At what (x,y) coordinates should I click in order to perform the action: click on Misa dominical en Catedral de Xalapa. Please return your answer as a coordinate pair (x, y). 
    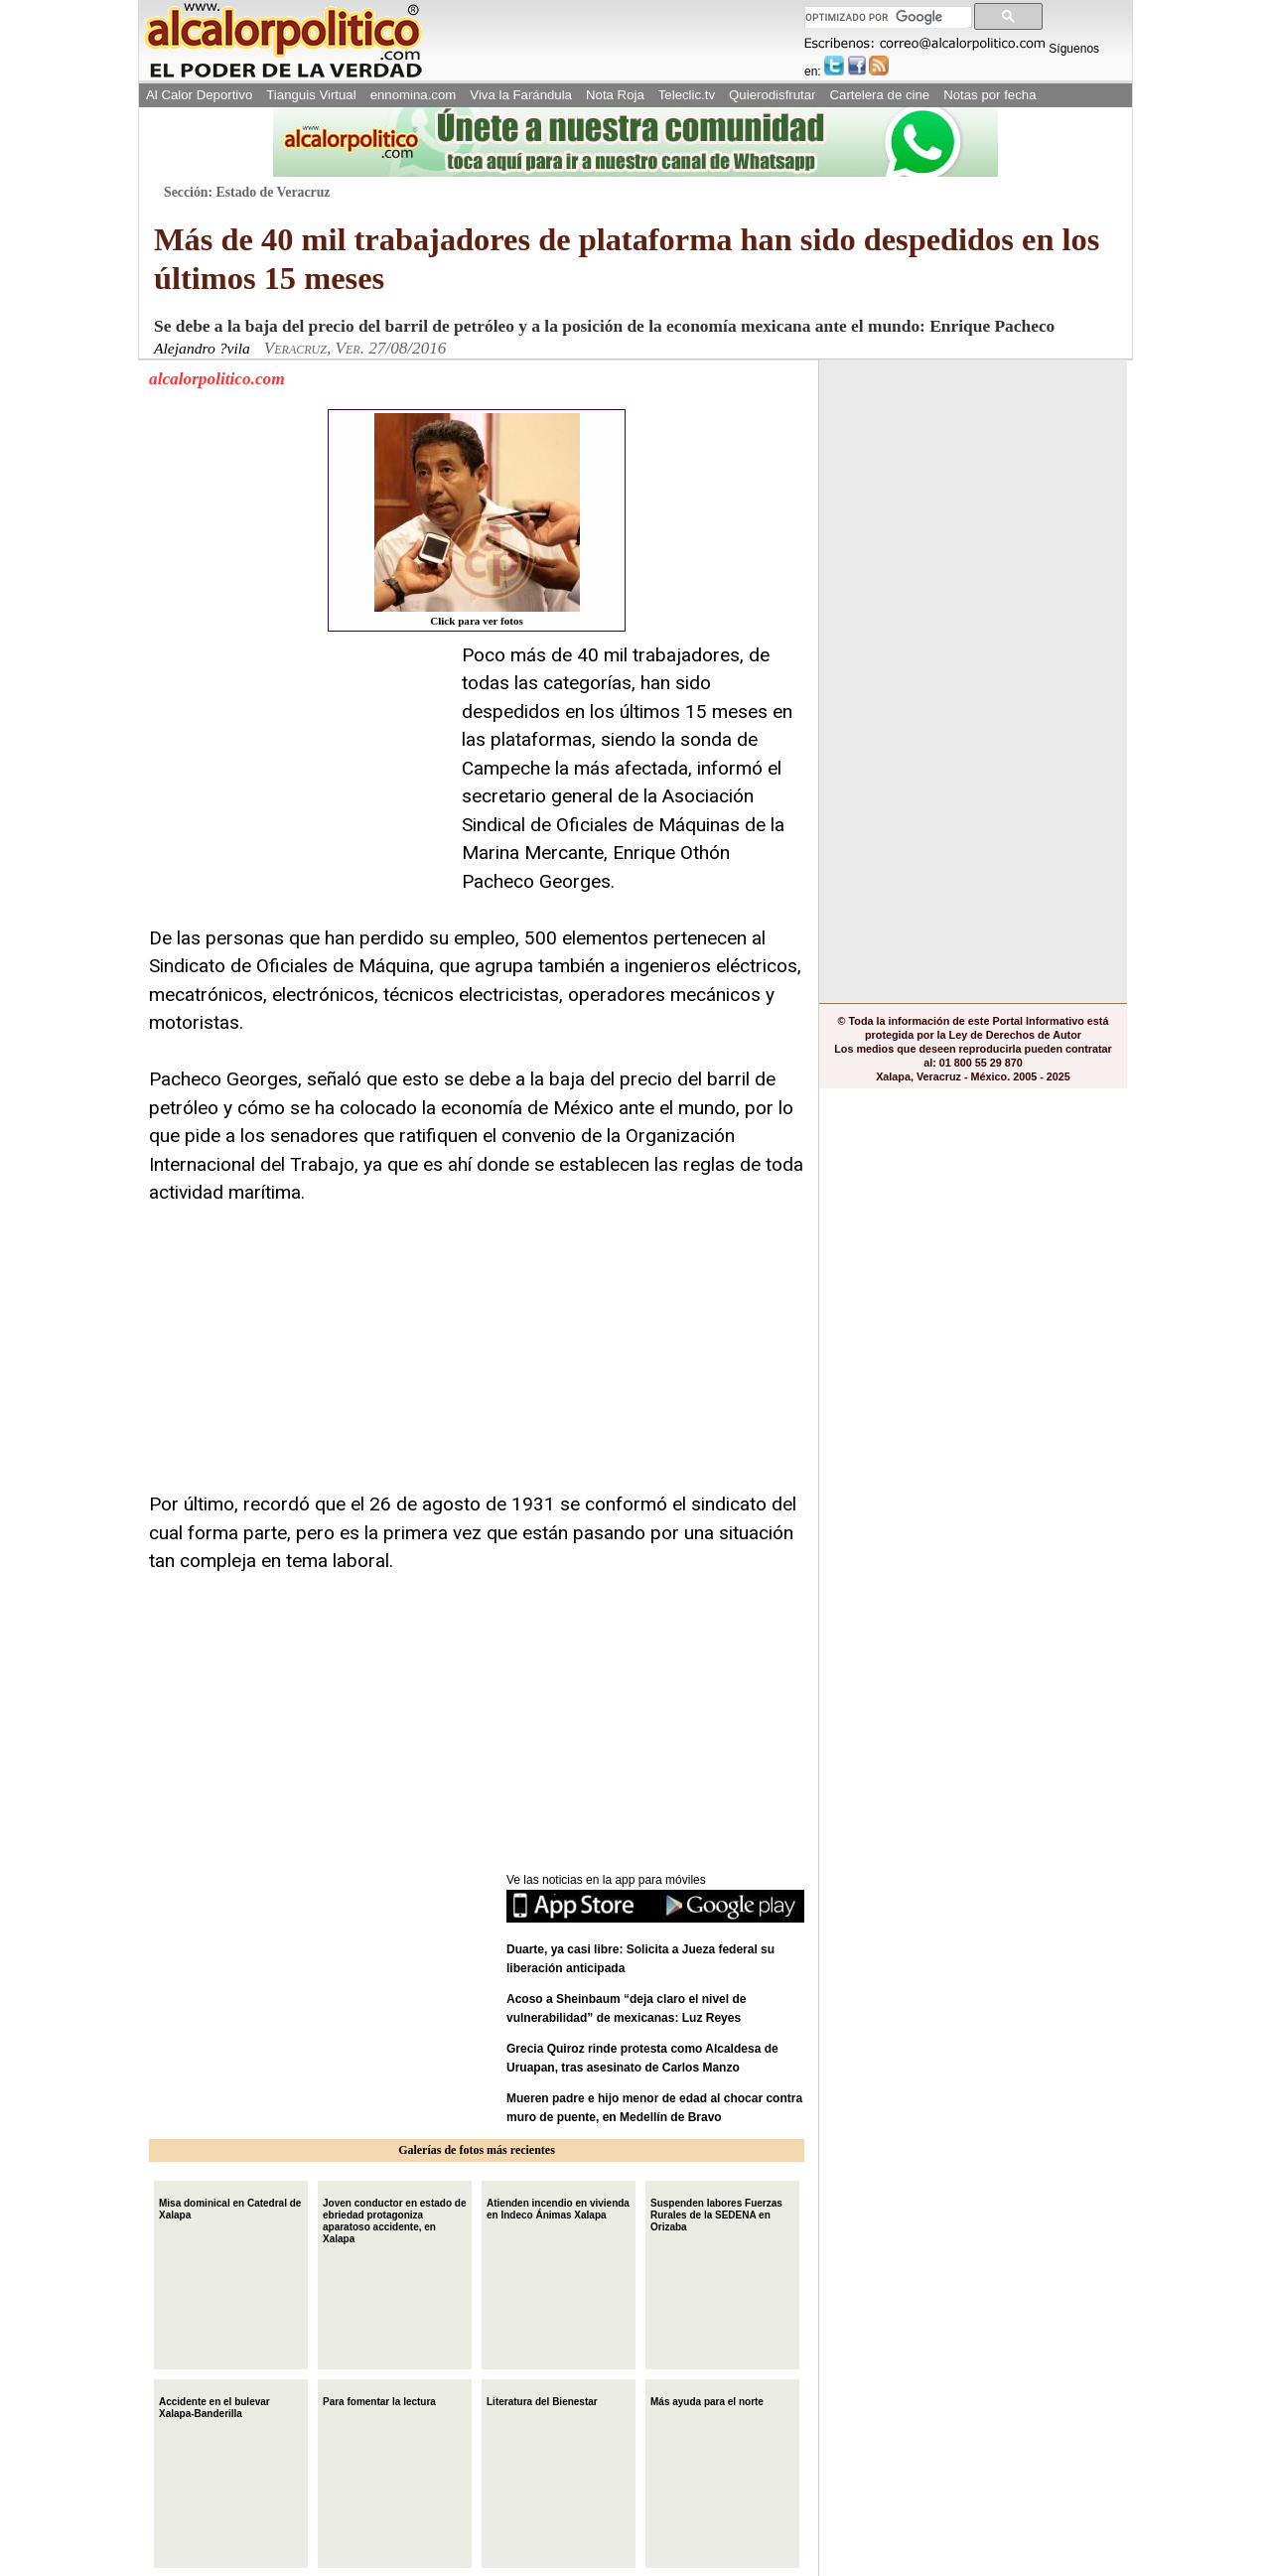
    Looking at the image, I should click on (230, 2207).